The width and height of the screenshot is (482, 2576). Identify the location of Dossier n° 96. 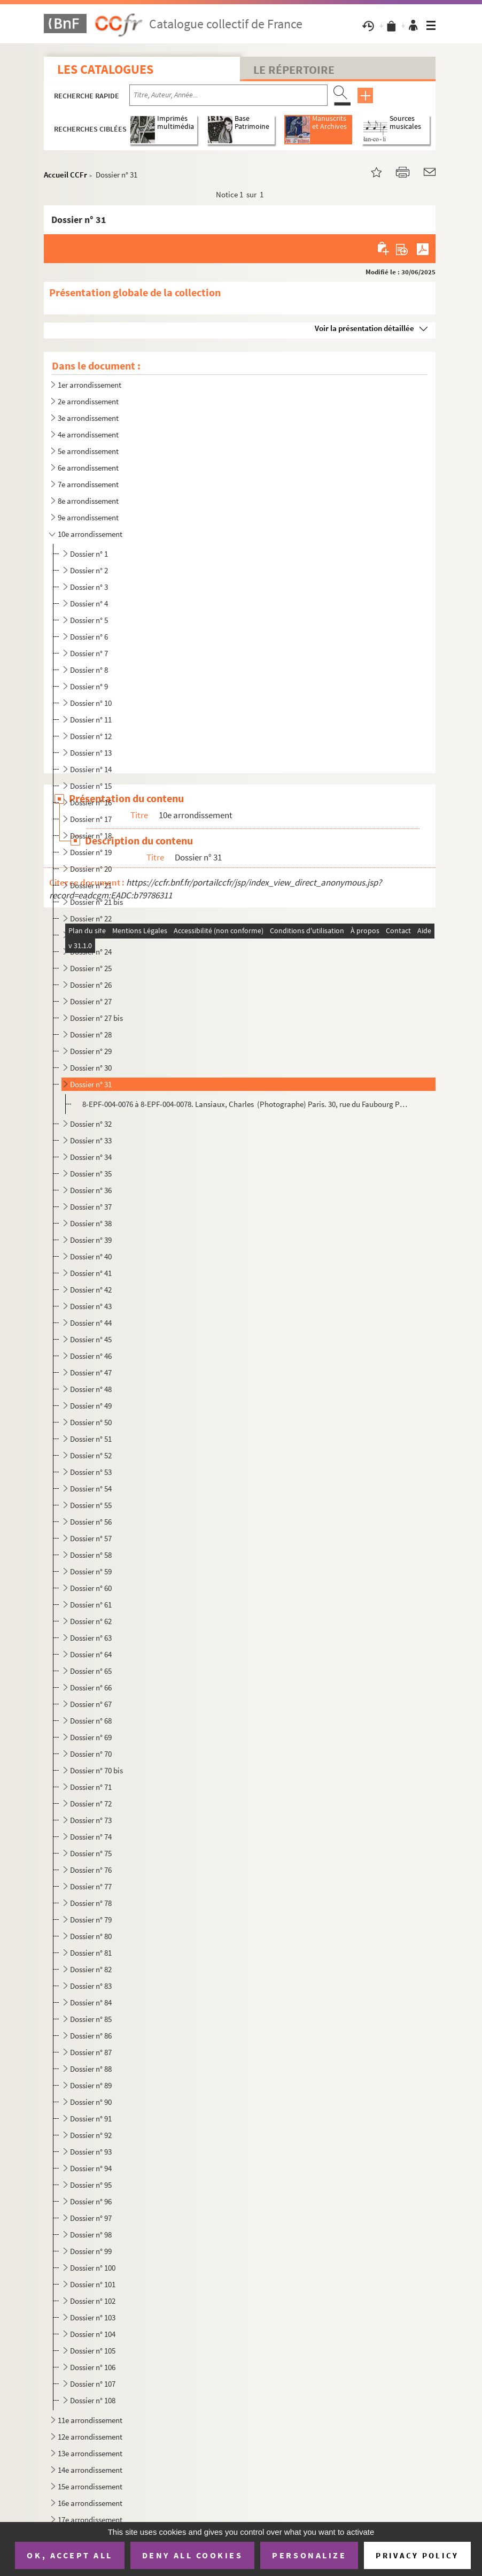
(91, 2201).